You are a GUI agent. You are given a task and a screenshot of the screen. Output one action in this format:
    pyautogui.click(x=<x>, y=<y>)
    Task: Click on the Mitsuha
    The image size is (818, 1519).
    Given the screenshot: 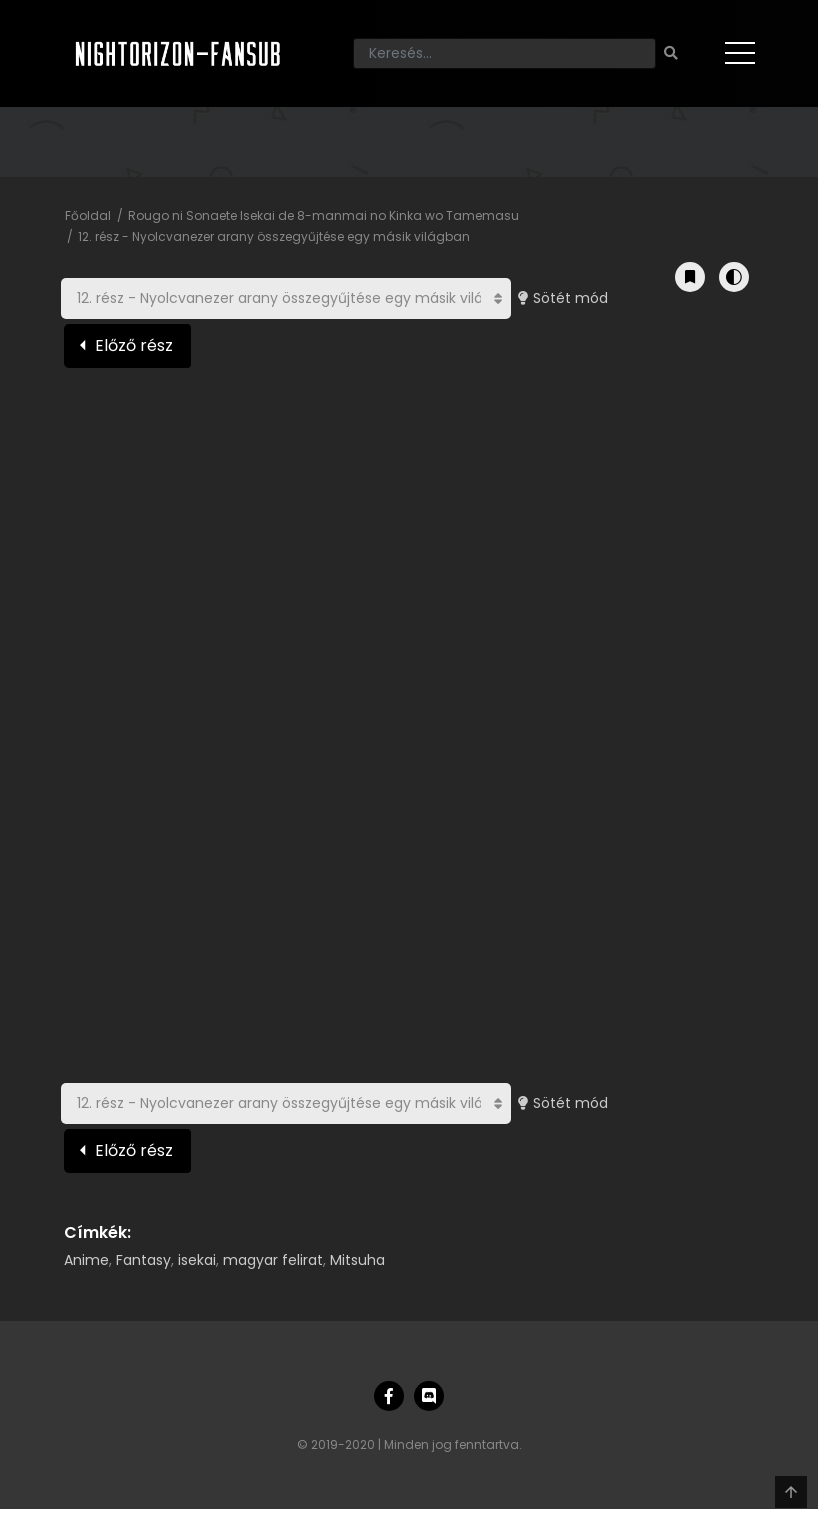 What is the action you would take?
    pyautogui.click(x=357, y=1260)
    